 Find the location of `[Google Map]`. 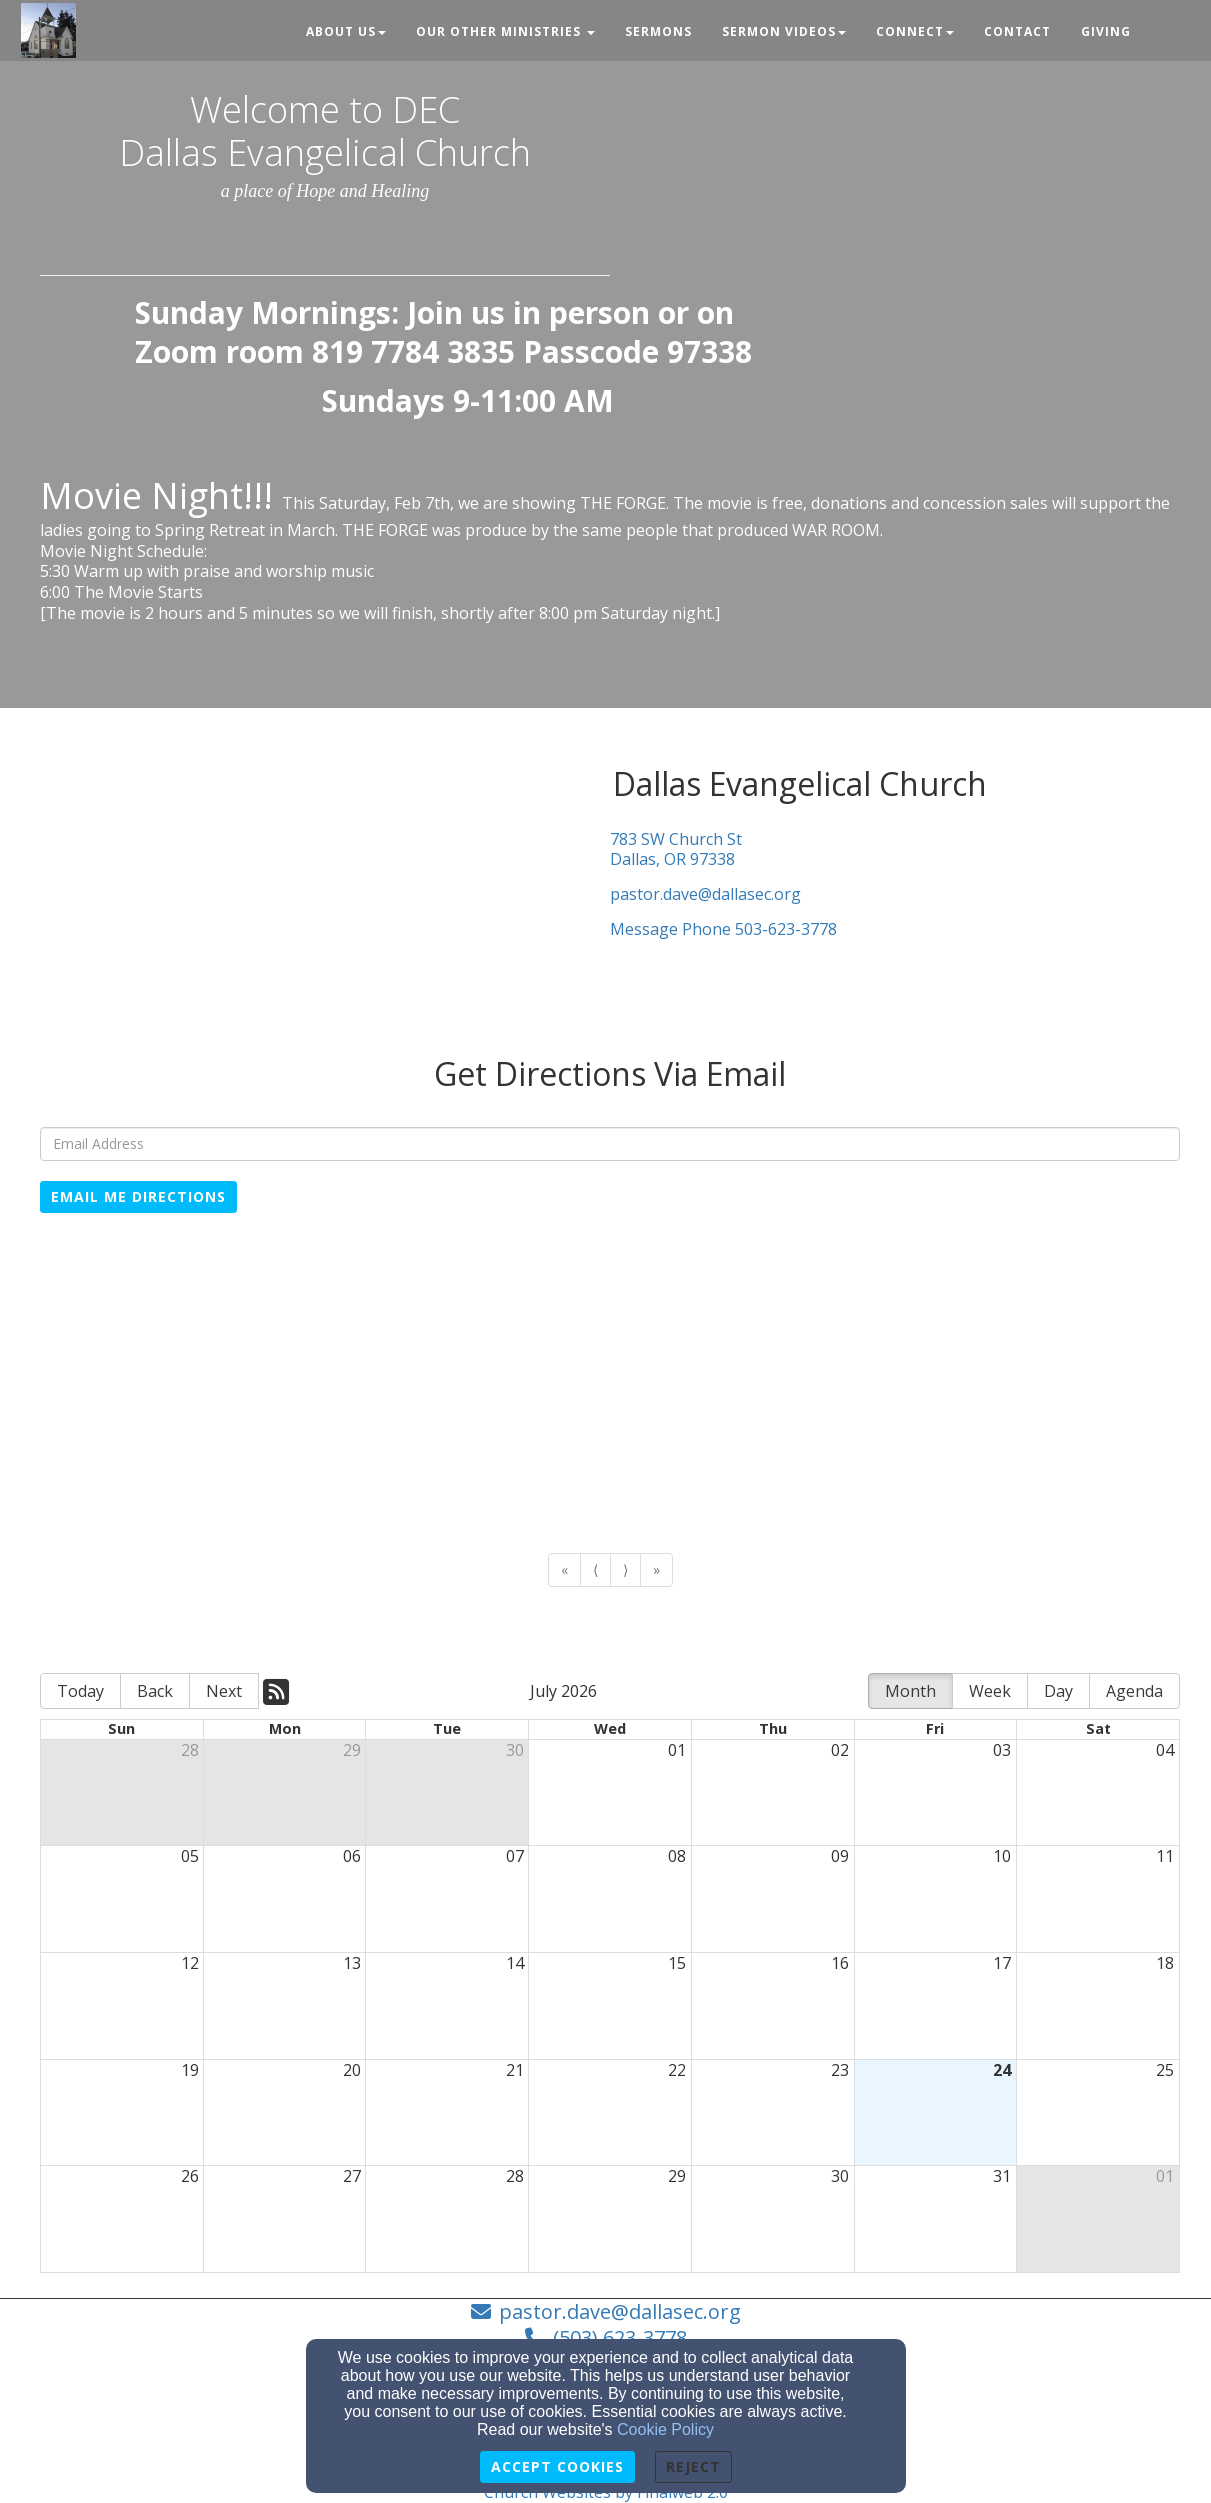

[Google Map] is located at coordinates (610, 1383).